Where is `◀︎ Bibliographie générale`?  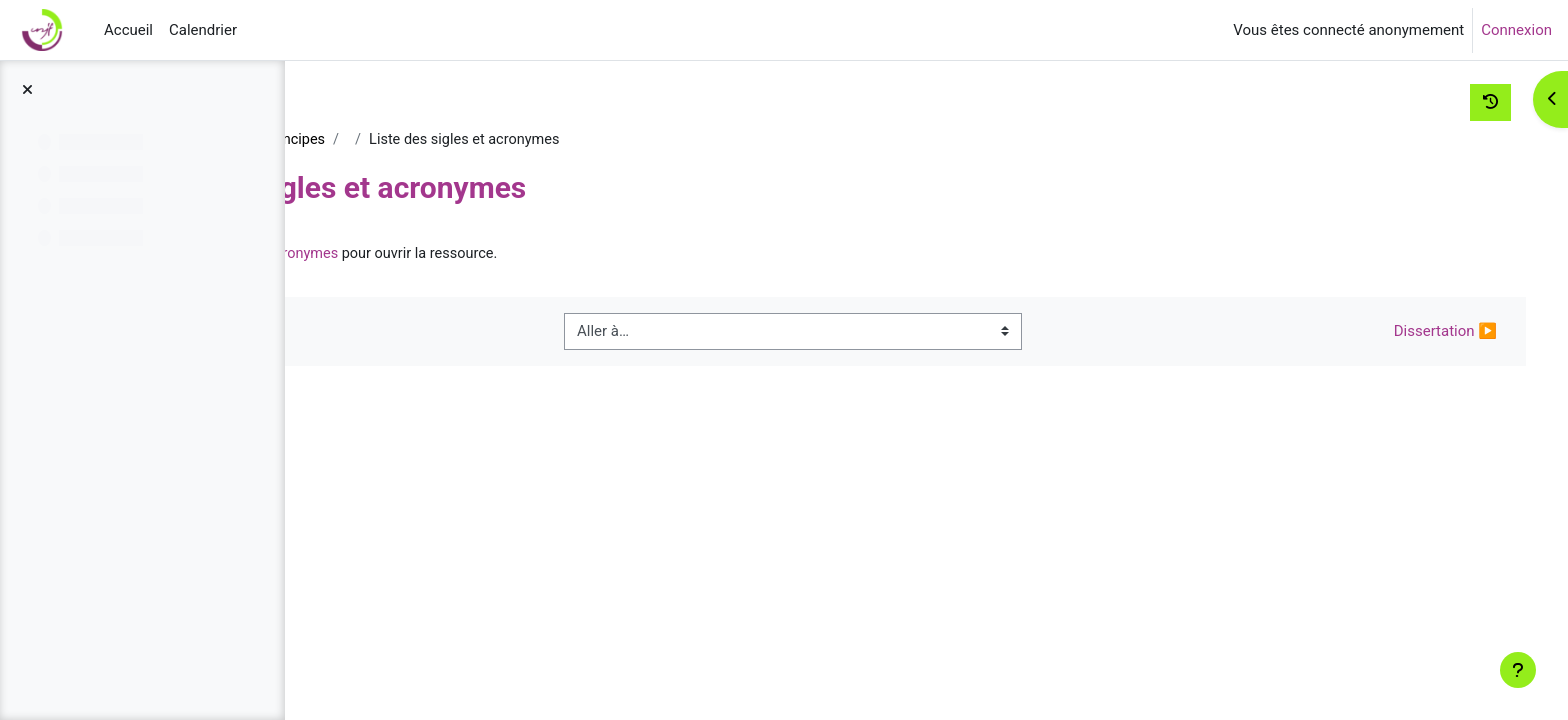 ◀︎ Bibliographie générale is located at coordinates (445, 333).